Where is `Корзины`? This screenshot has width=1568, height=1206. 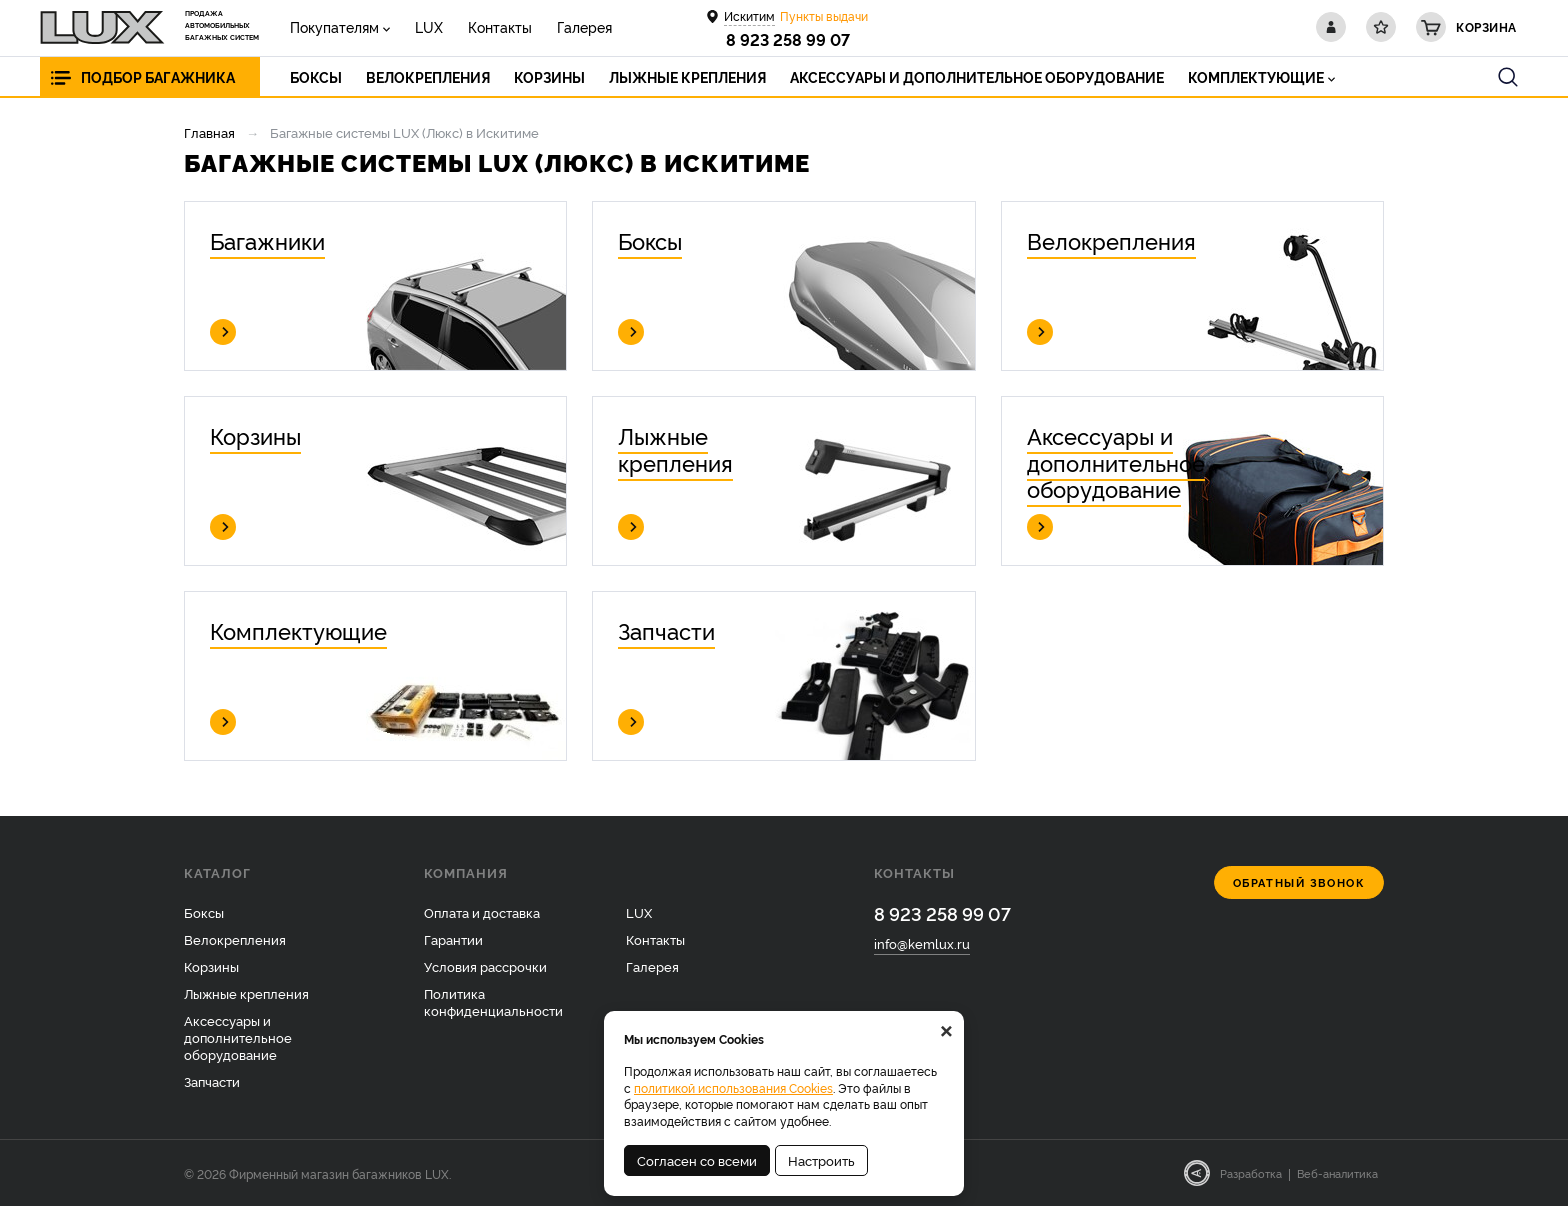
Корзины is located at coordinates (211, 966).